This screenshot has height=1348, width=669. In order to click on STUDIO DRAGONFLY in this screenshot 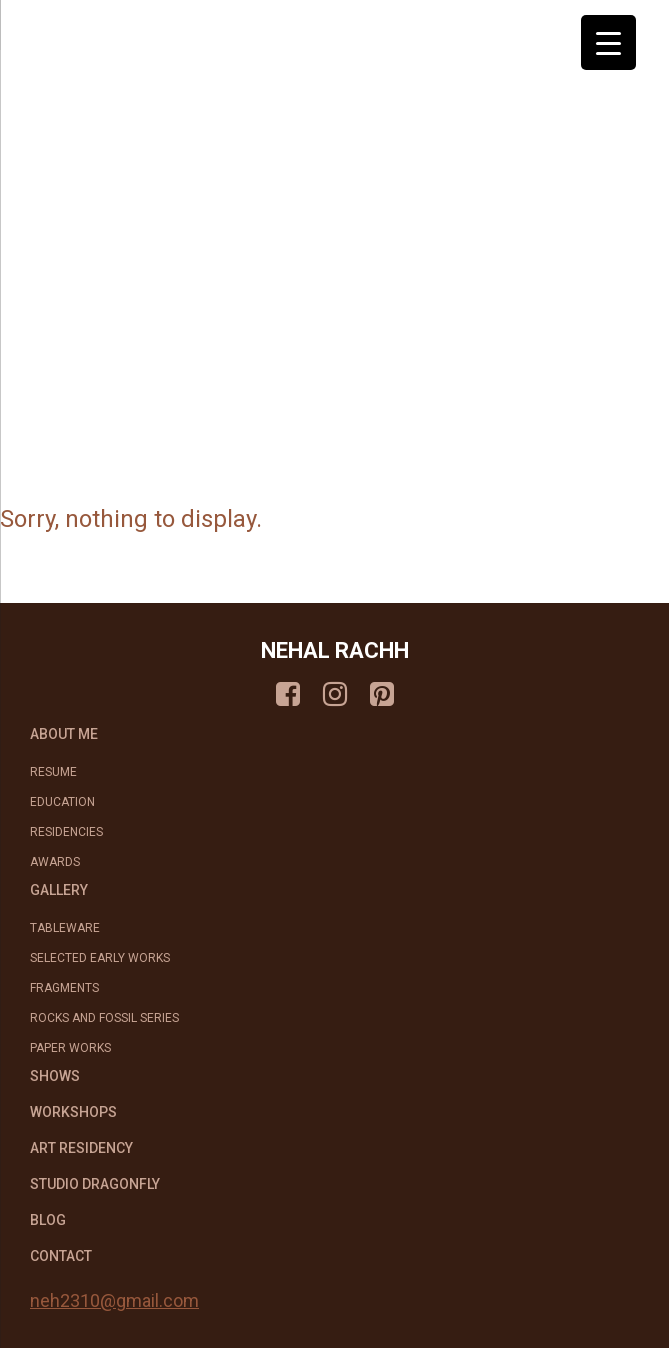, I will do `click(95, 1184)`.